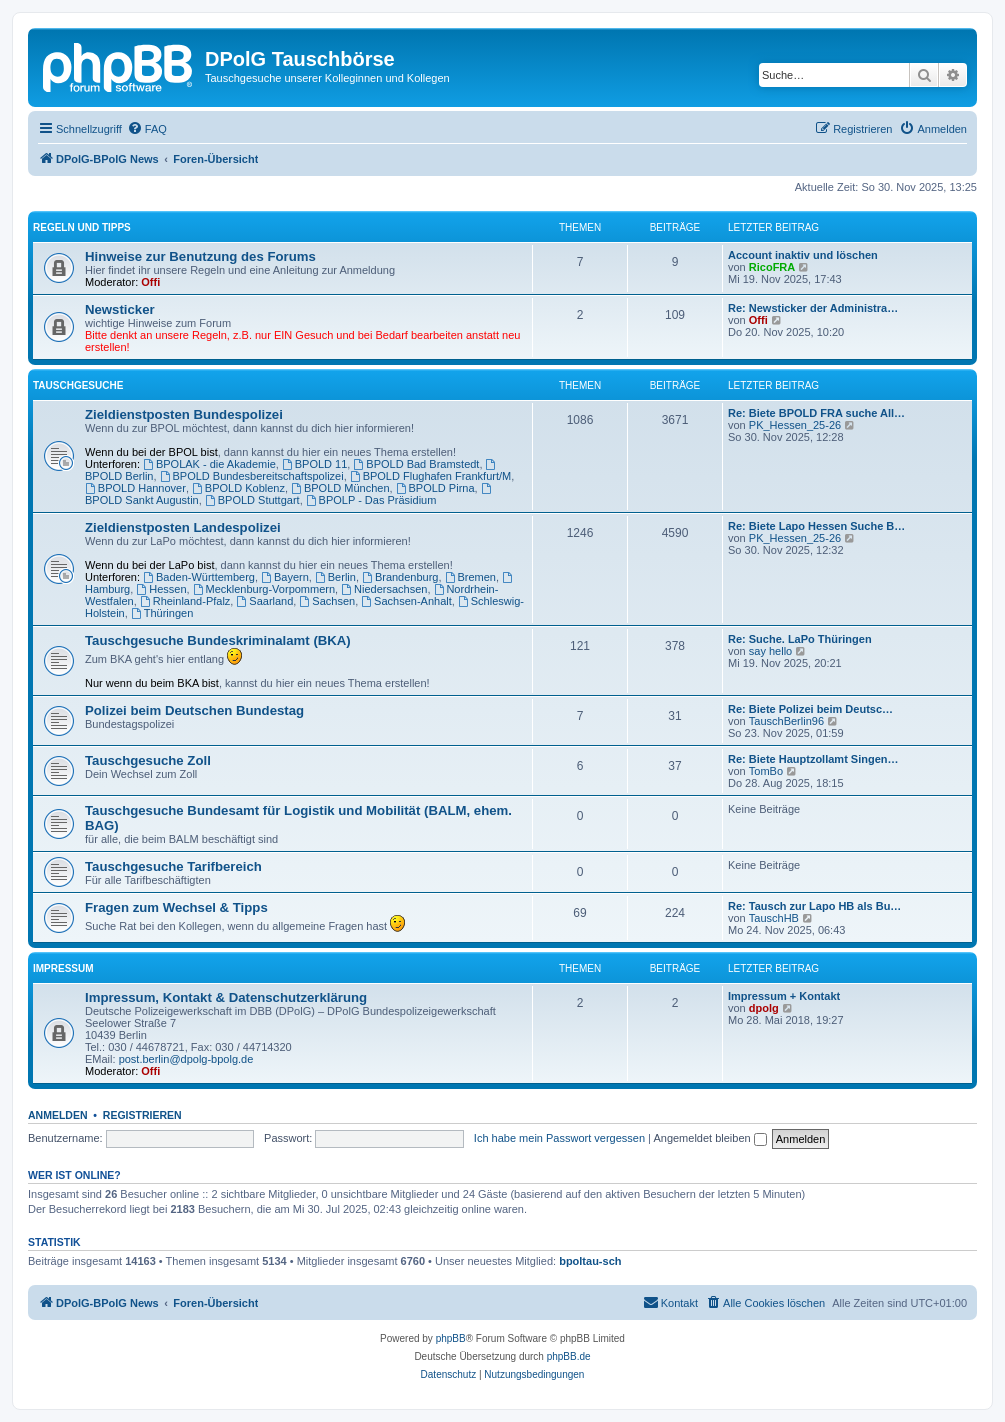 The image size is (1005, 1422). I want to click on bpoltau-sch, so click(590, 1261).